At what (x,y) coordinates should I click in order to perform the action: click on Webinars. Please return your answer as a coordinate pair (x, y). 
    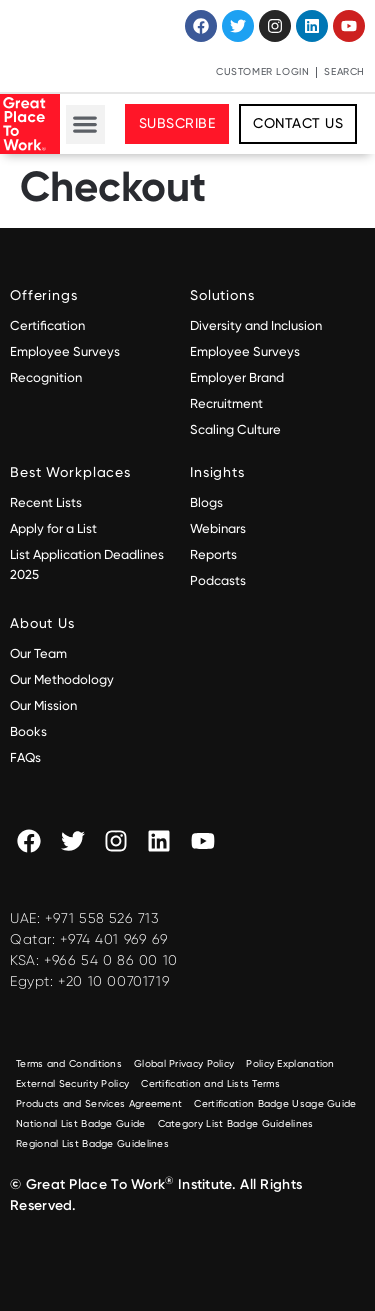
    Looking at the image, I should click on (218, 528).